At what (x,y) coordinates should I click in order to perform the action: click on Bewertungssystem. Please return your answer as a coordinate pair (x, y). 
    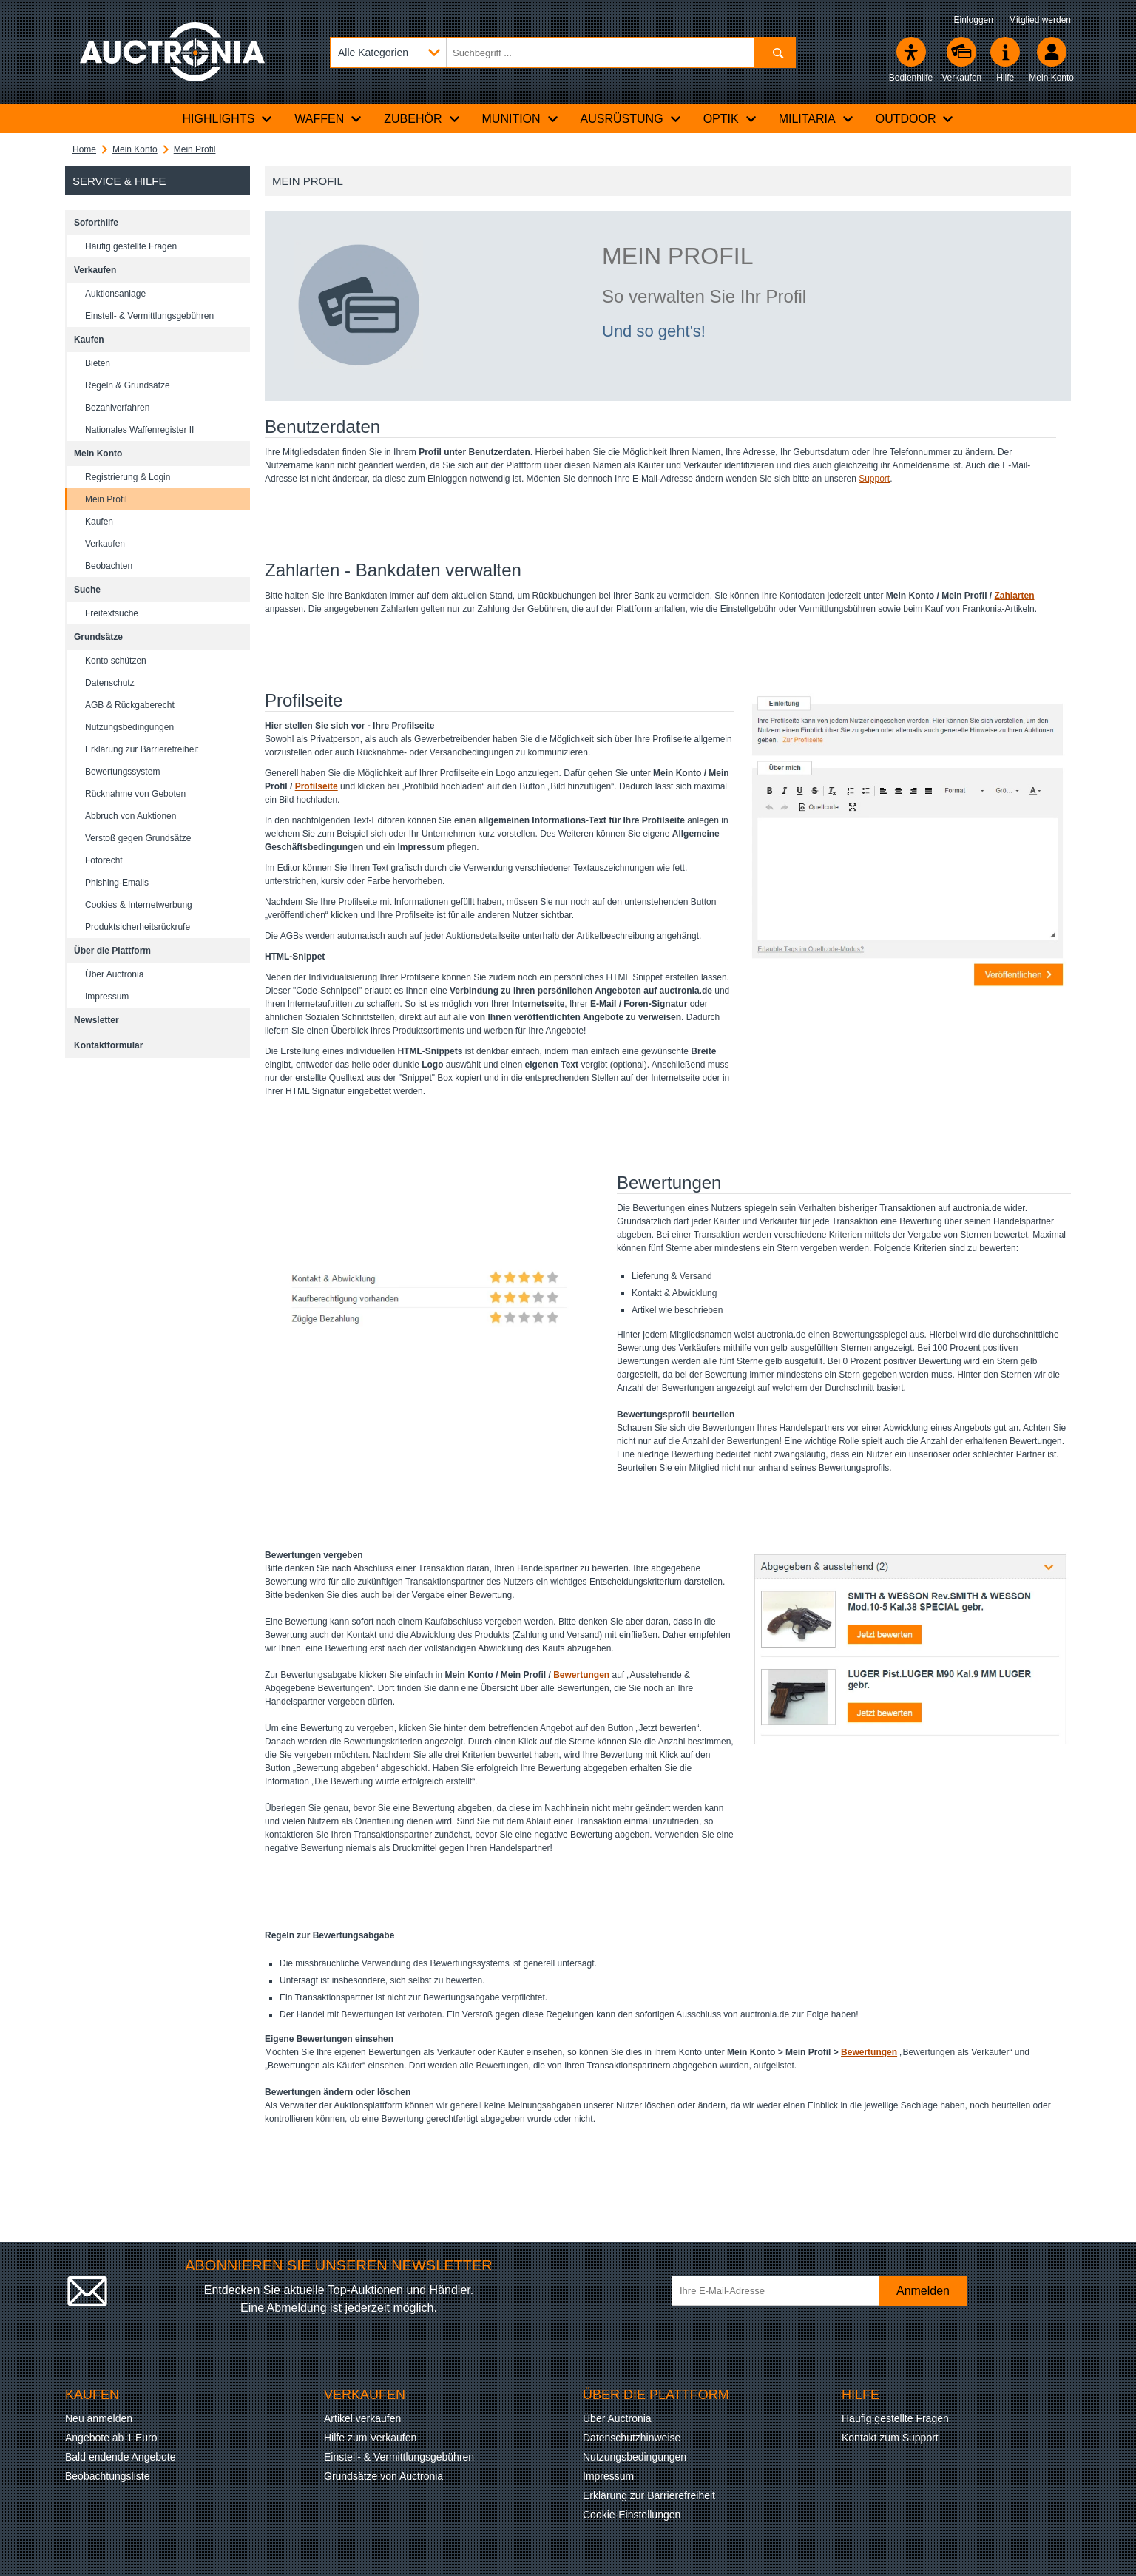
    Looking at the image, I should click on (122, 771).